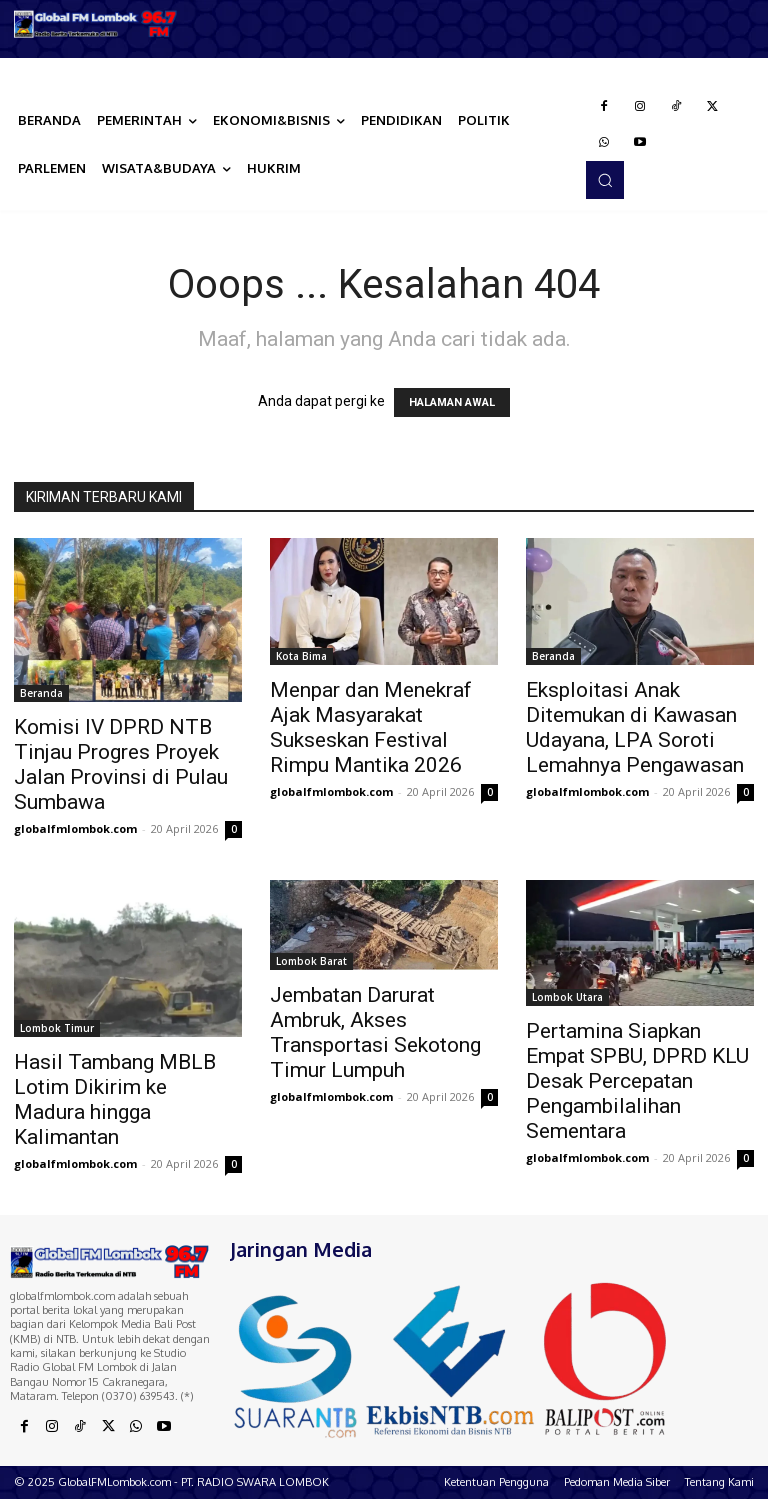 Image resolution: width=768 pixels, height=1499 pixels. I want to click on [Logo], so click(96, 24).